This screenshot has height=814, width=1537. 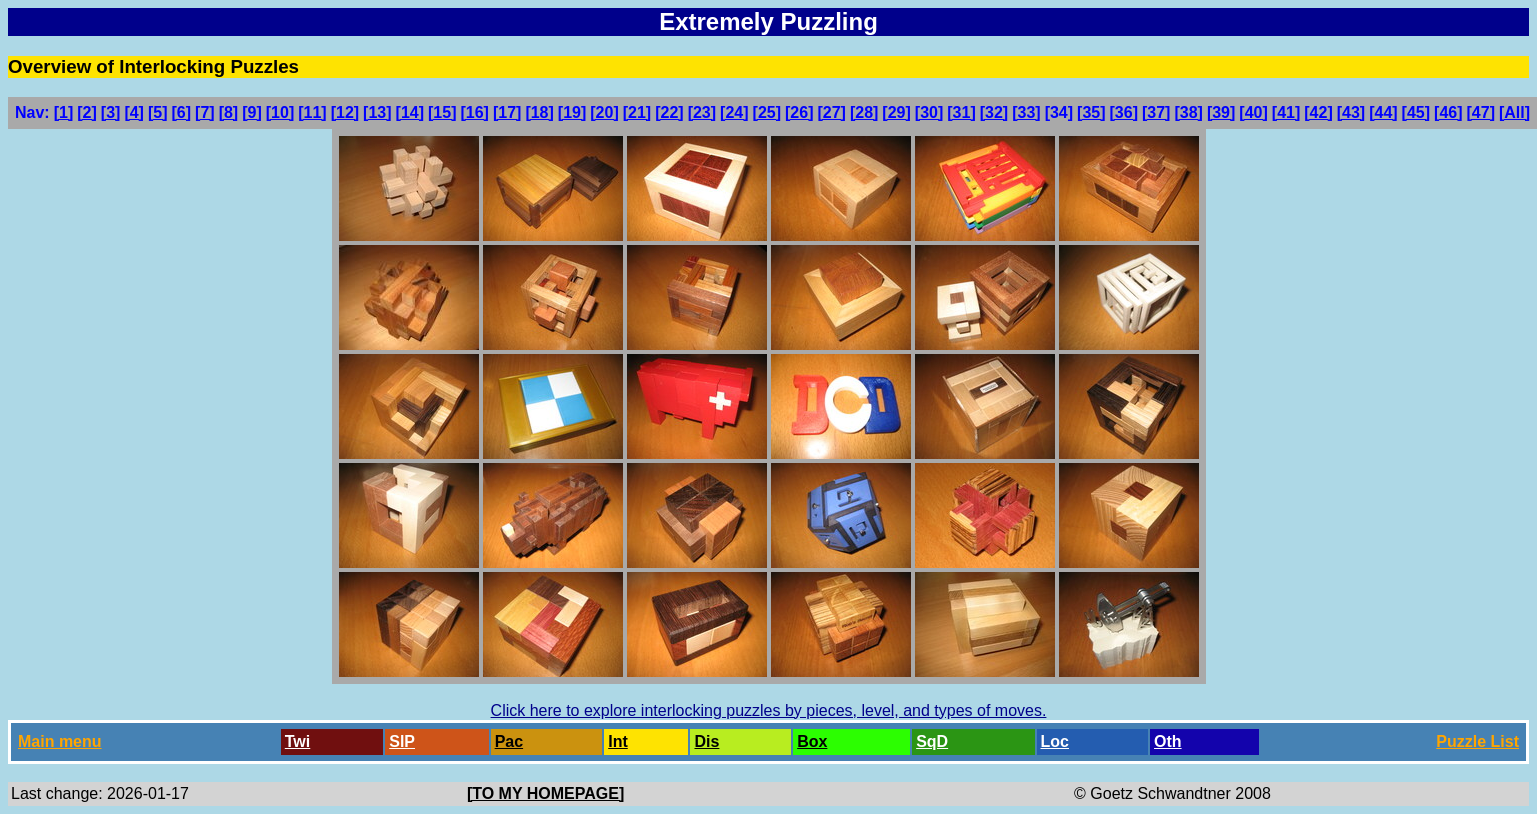 What do you see at coordinates (702, 112) in the screenshot?
I see `[23]` at bounding box center [702, 112].